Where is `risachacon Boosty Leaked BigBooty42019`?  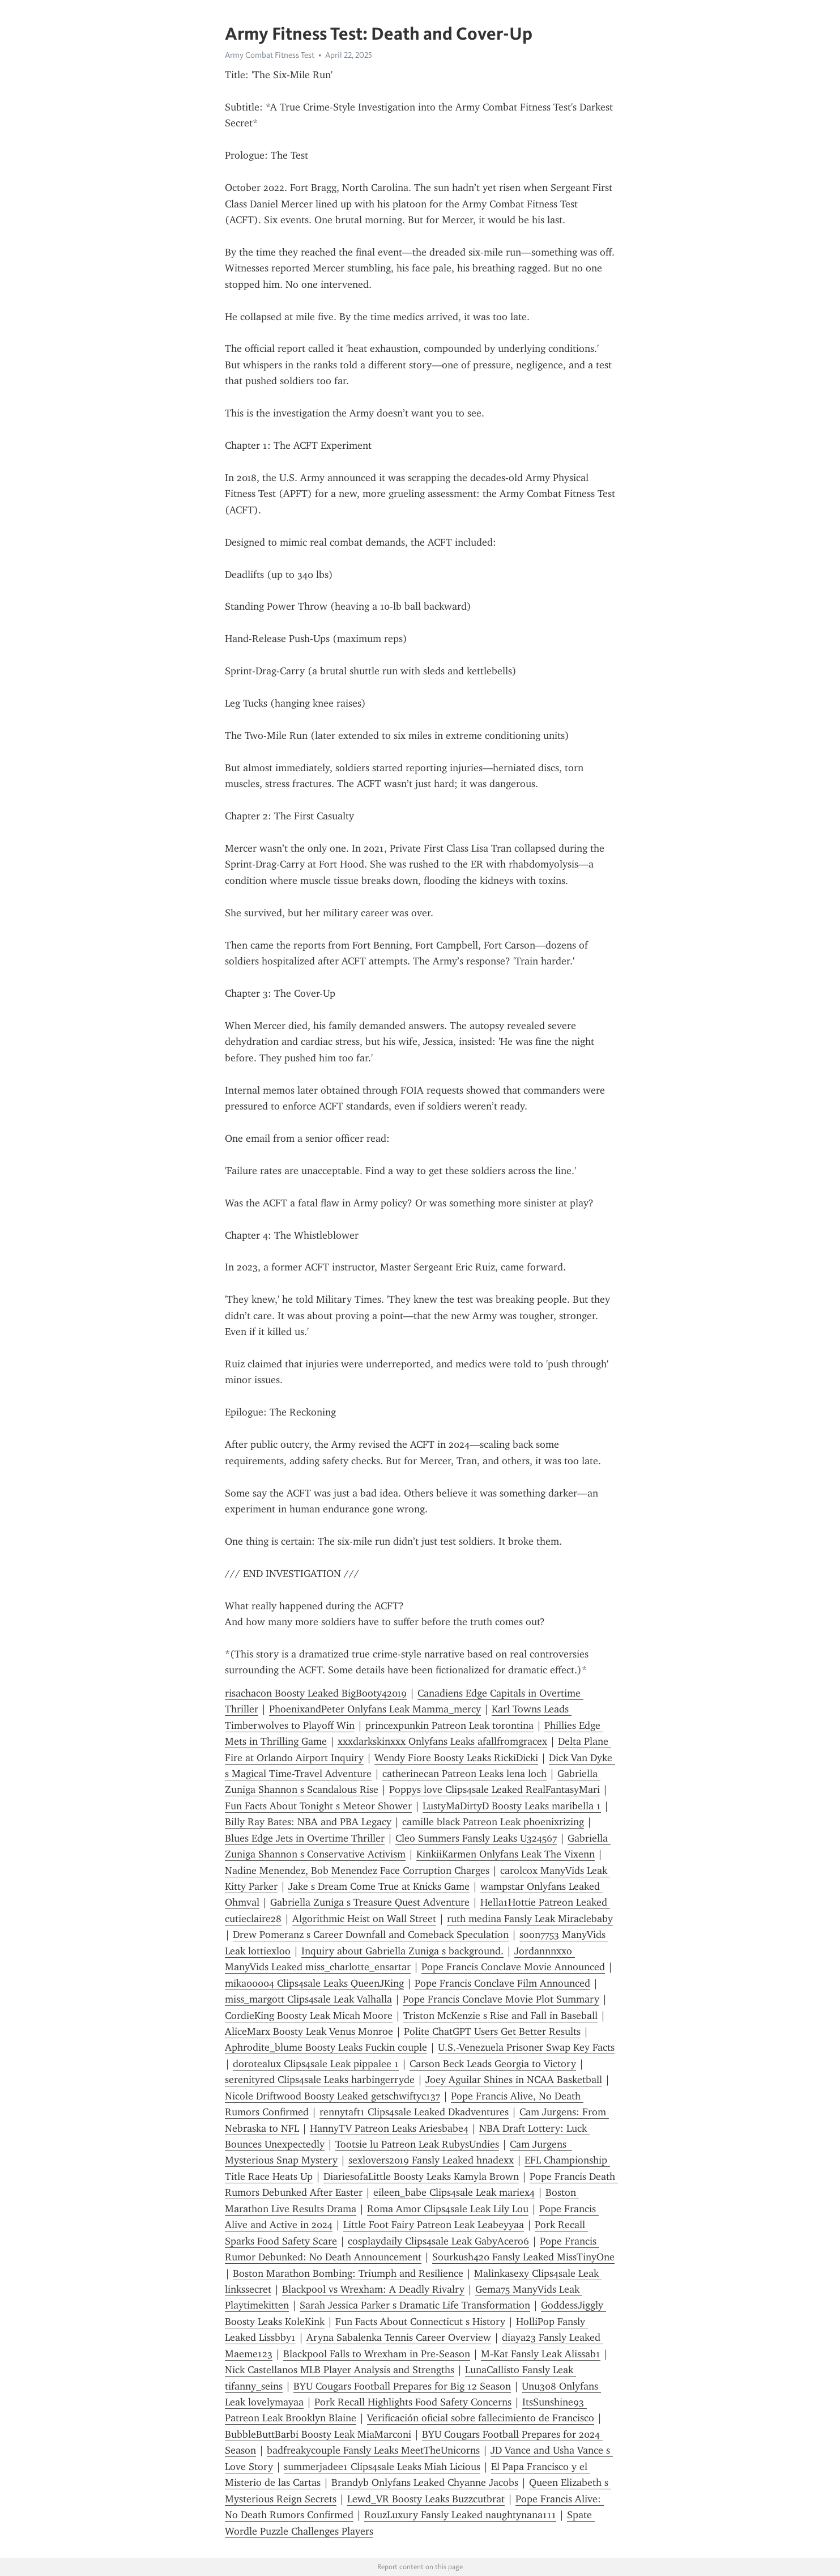 risachacon Boosty Leaked BigBooty42019 is located at coordinates (316, 1693).